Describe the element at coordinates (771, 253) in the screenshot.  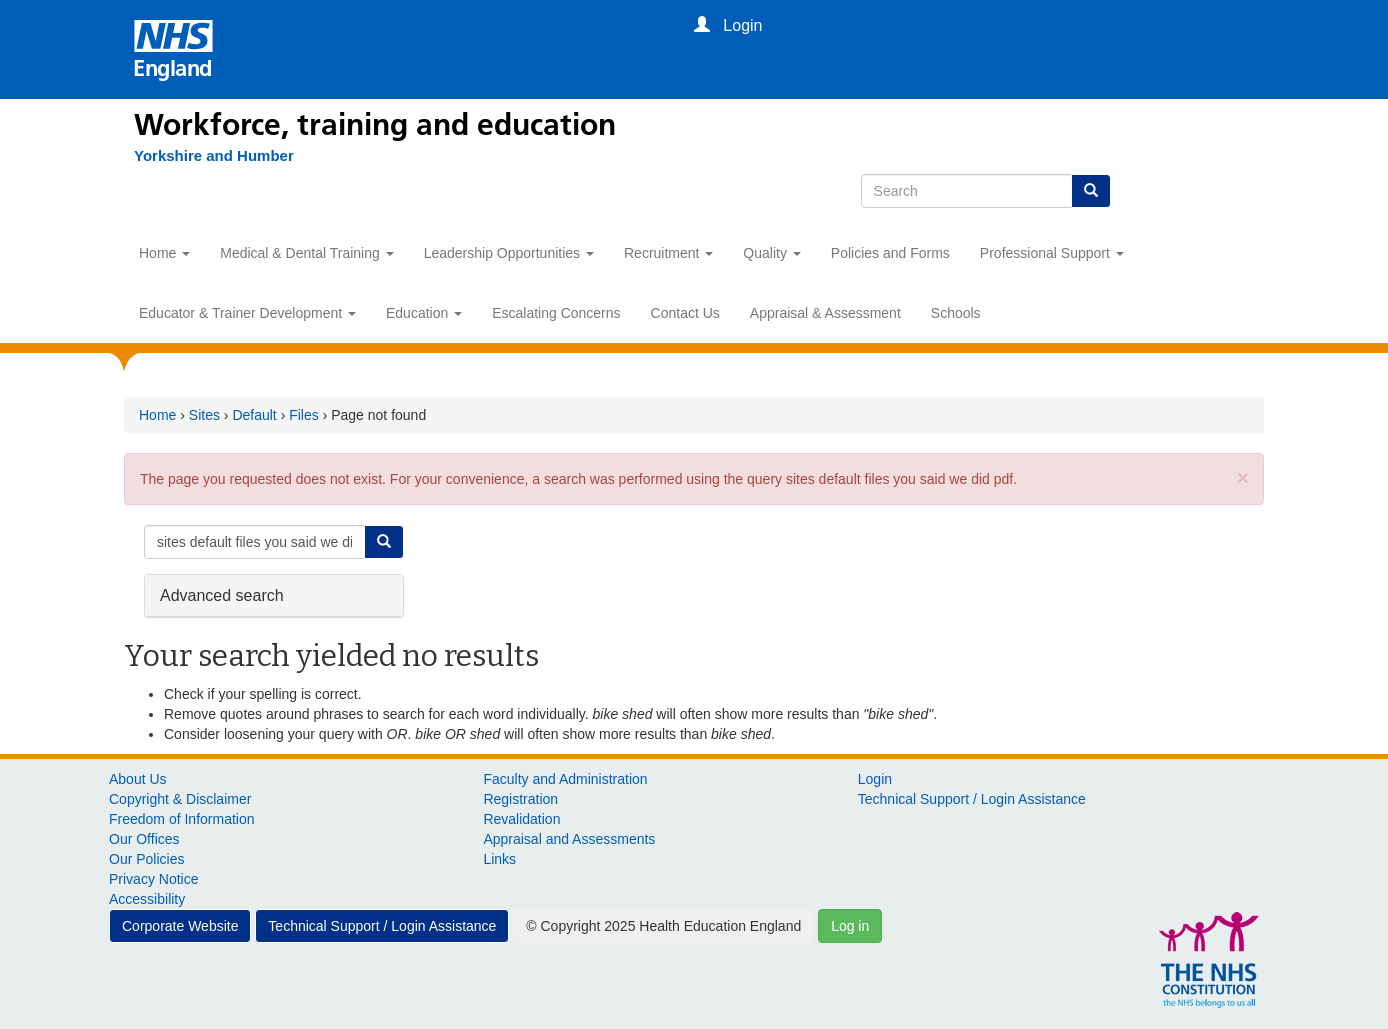
I see `Quality` at that location.